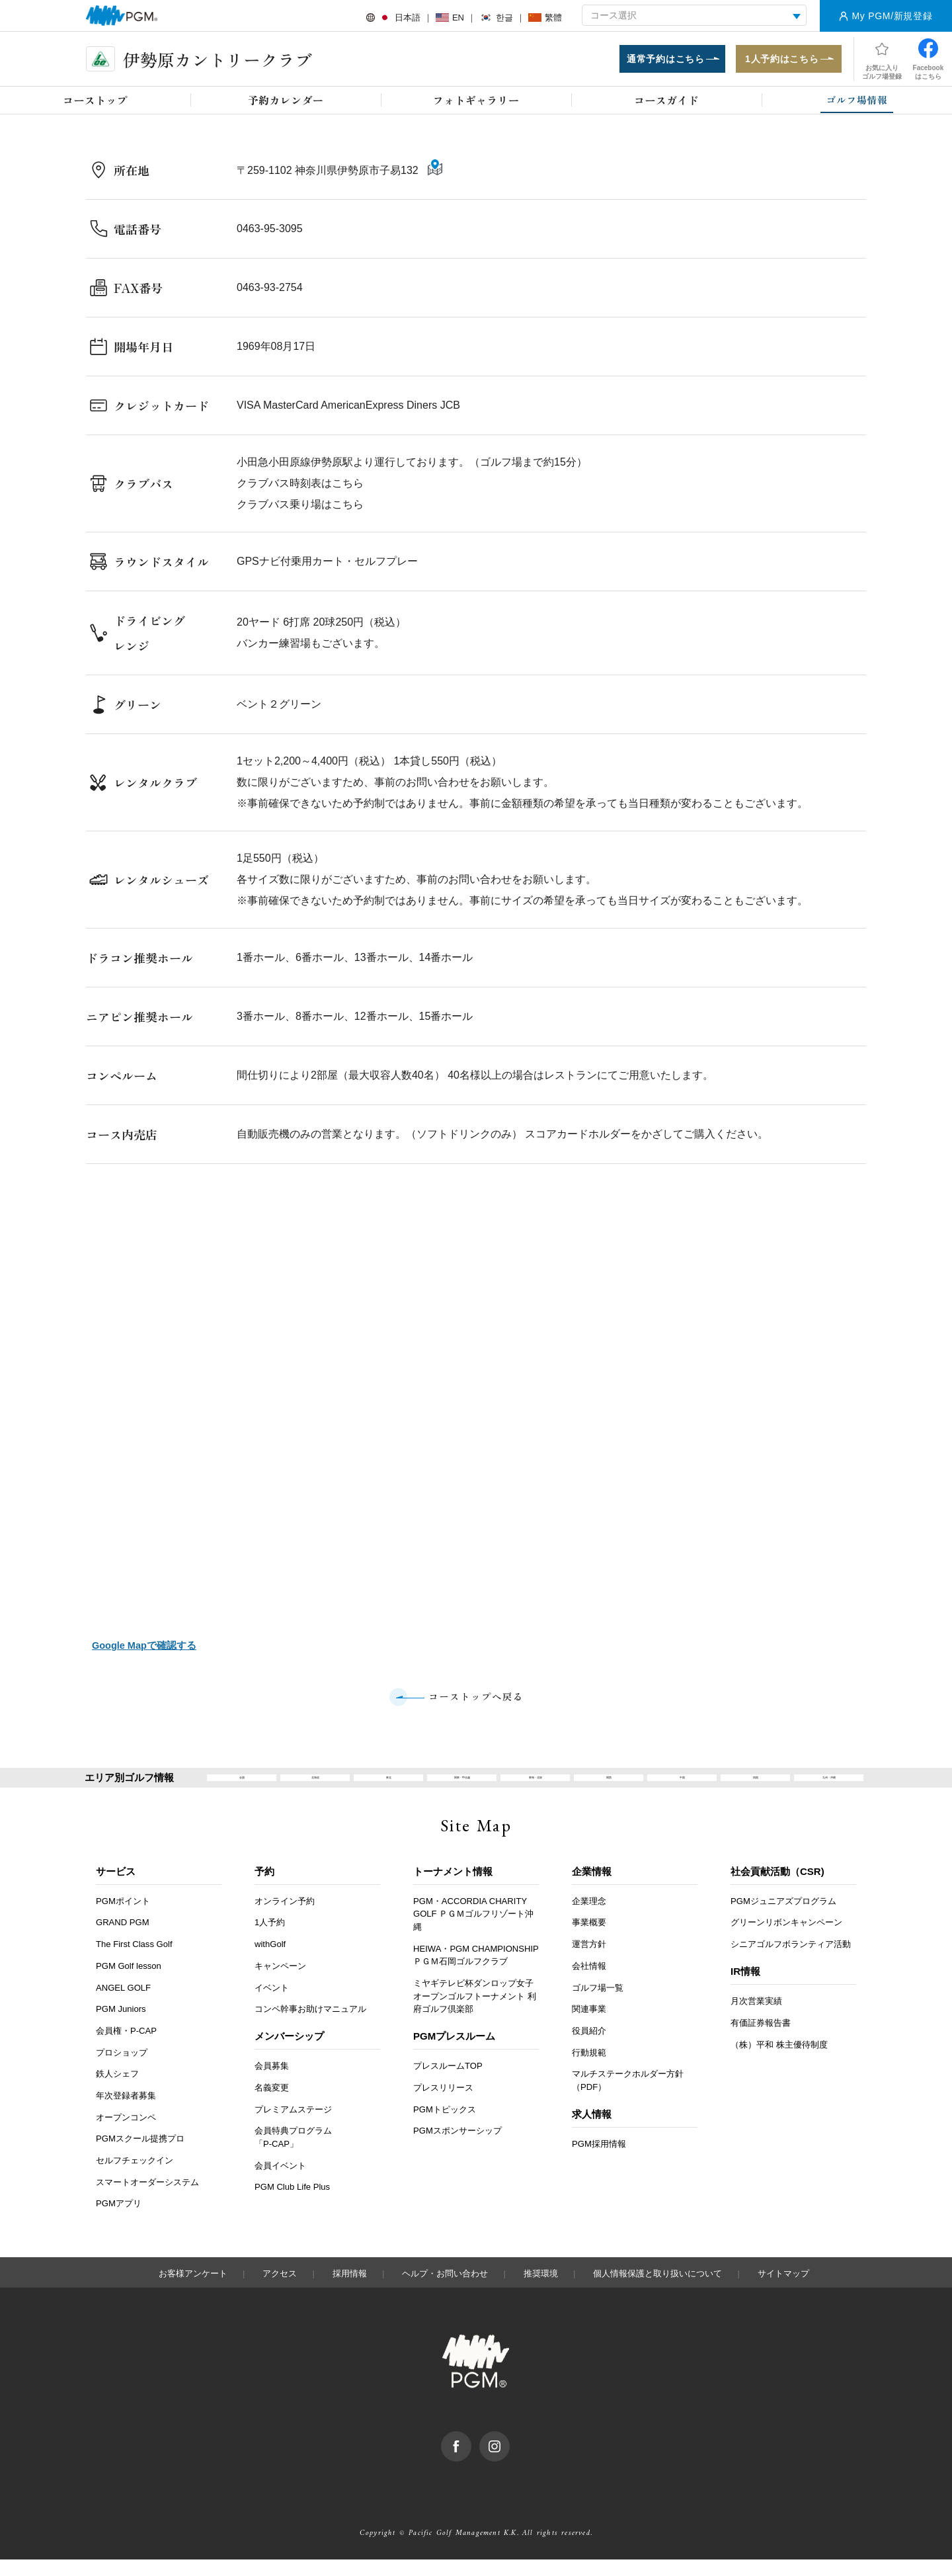 The height and width of the screenshot is (2576, 952). I want to click on withGolf, so click(270, 1961).